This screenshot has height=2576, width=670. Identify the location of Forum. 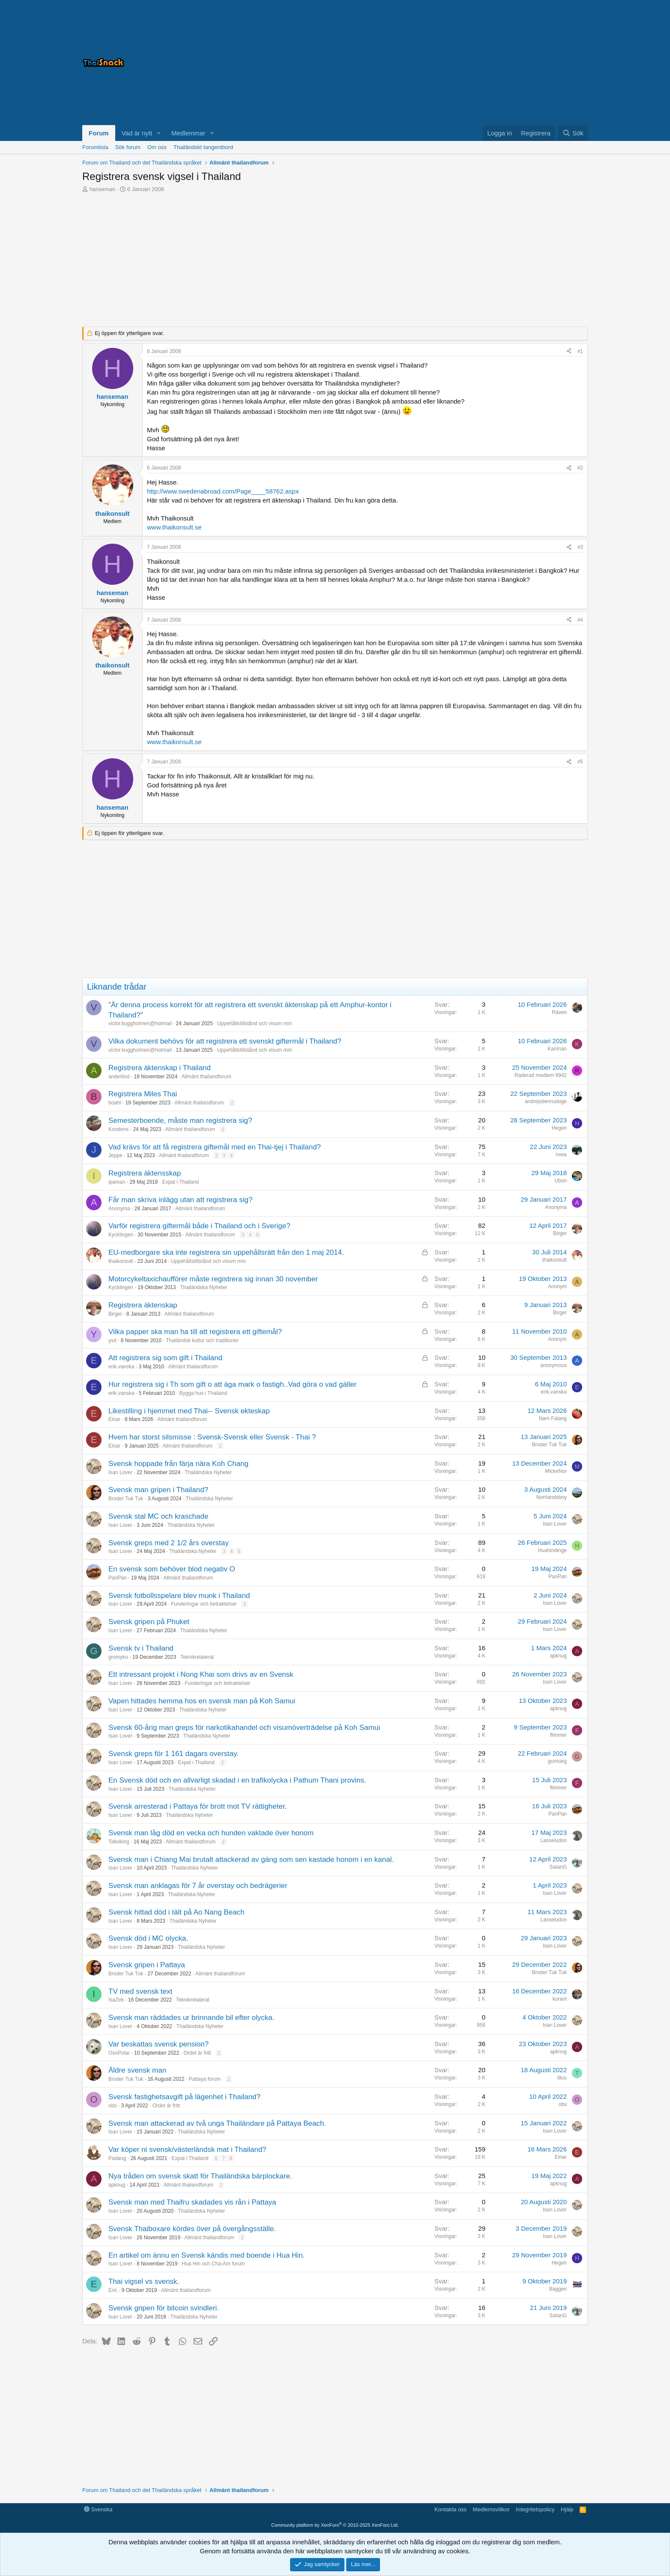
(99, 133).